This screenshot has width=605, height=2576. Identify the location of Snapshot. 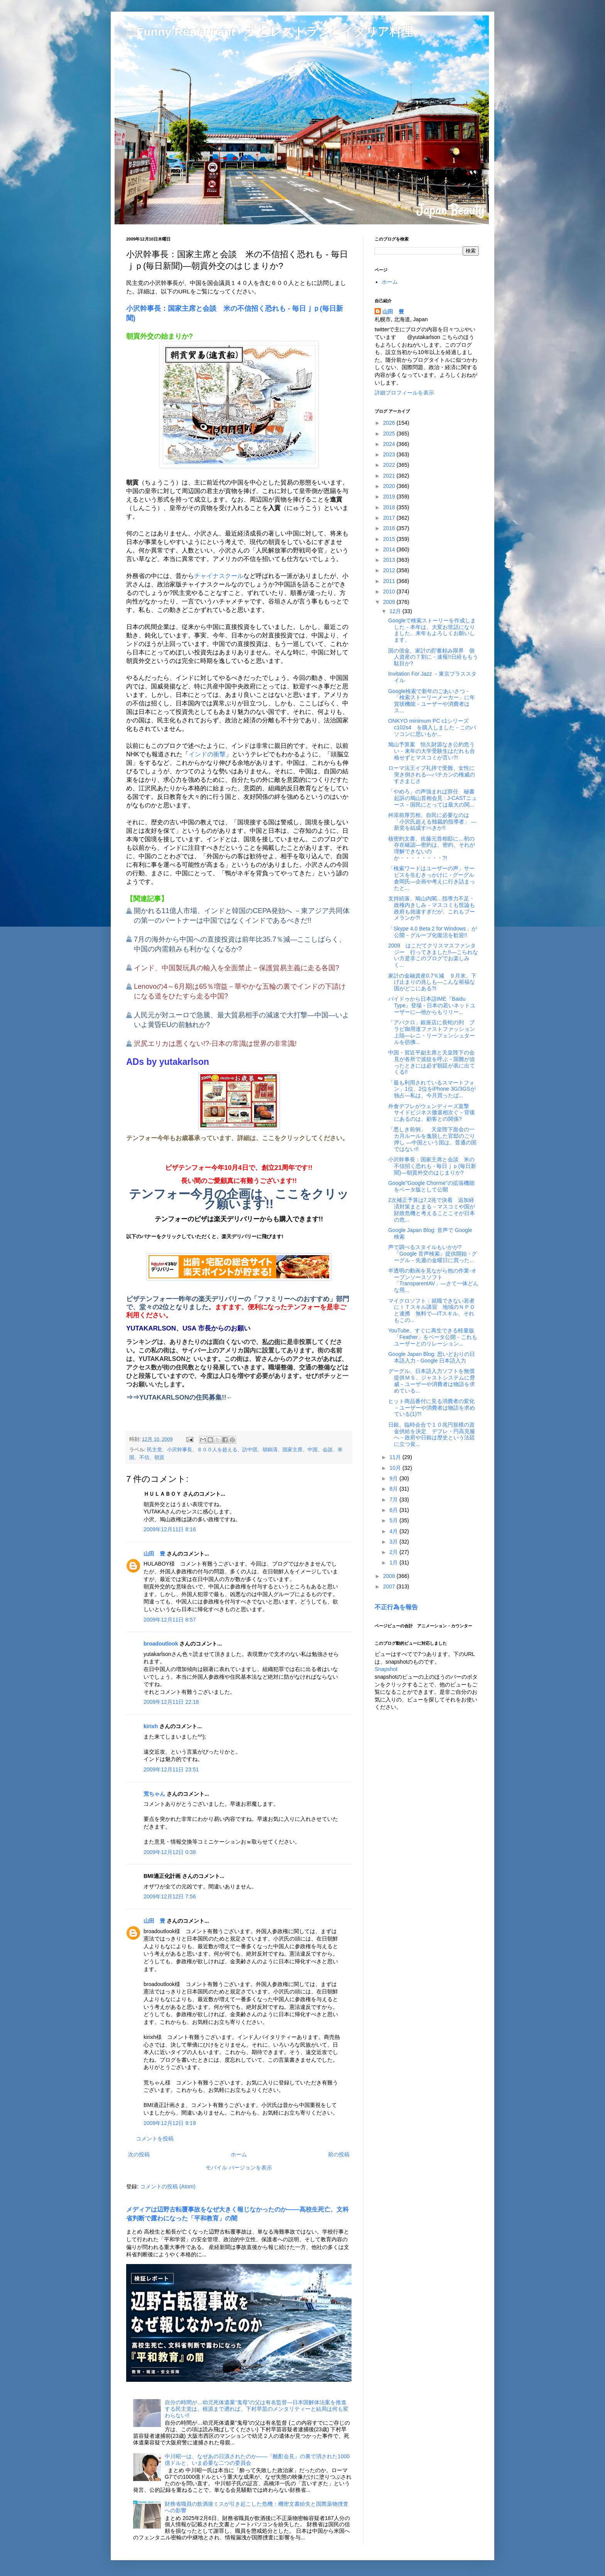
(386, 1669).